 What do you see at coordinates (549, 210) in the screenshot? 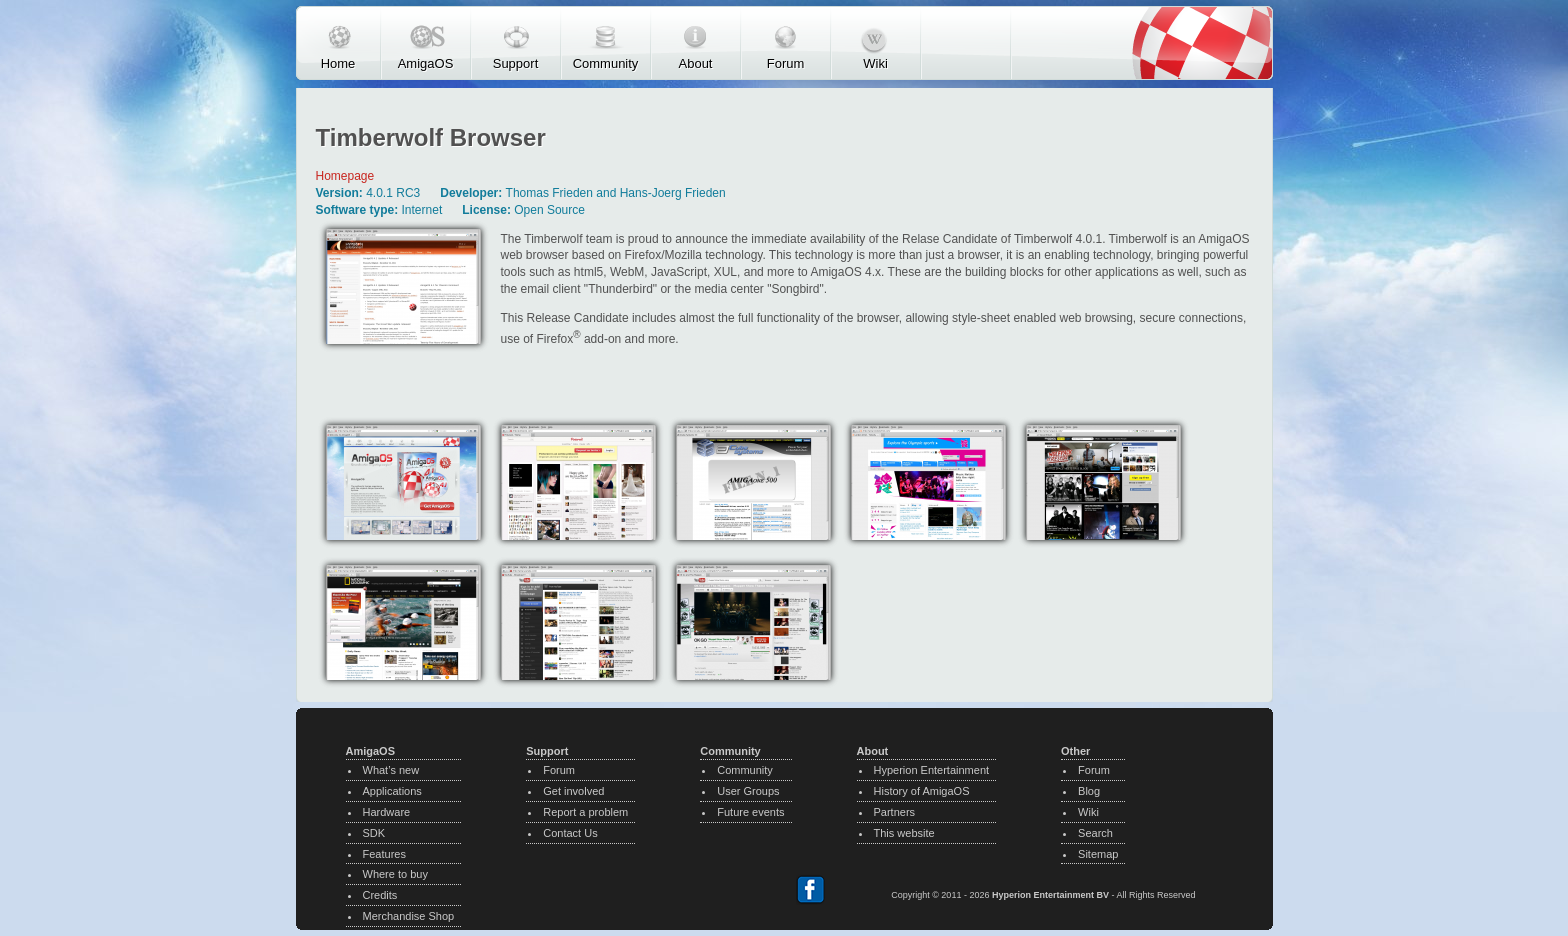
I see `Open Source` at bounding box center [549, 210].